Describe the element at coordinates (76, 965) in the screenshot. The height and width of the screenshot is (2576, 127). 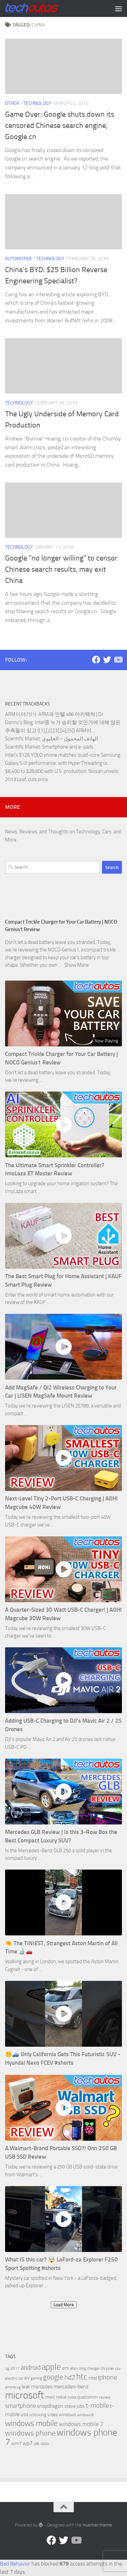
I see `Show More` at that location.